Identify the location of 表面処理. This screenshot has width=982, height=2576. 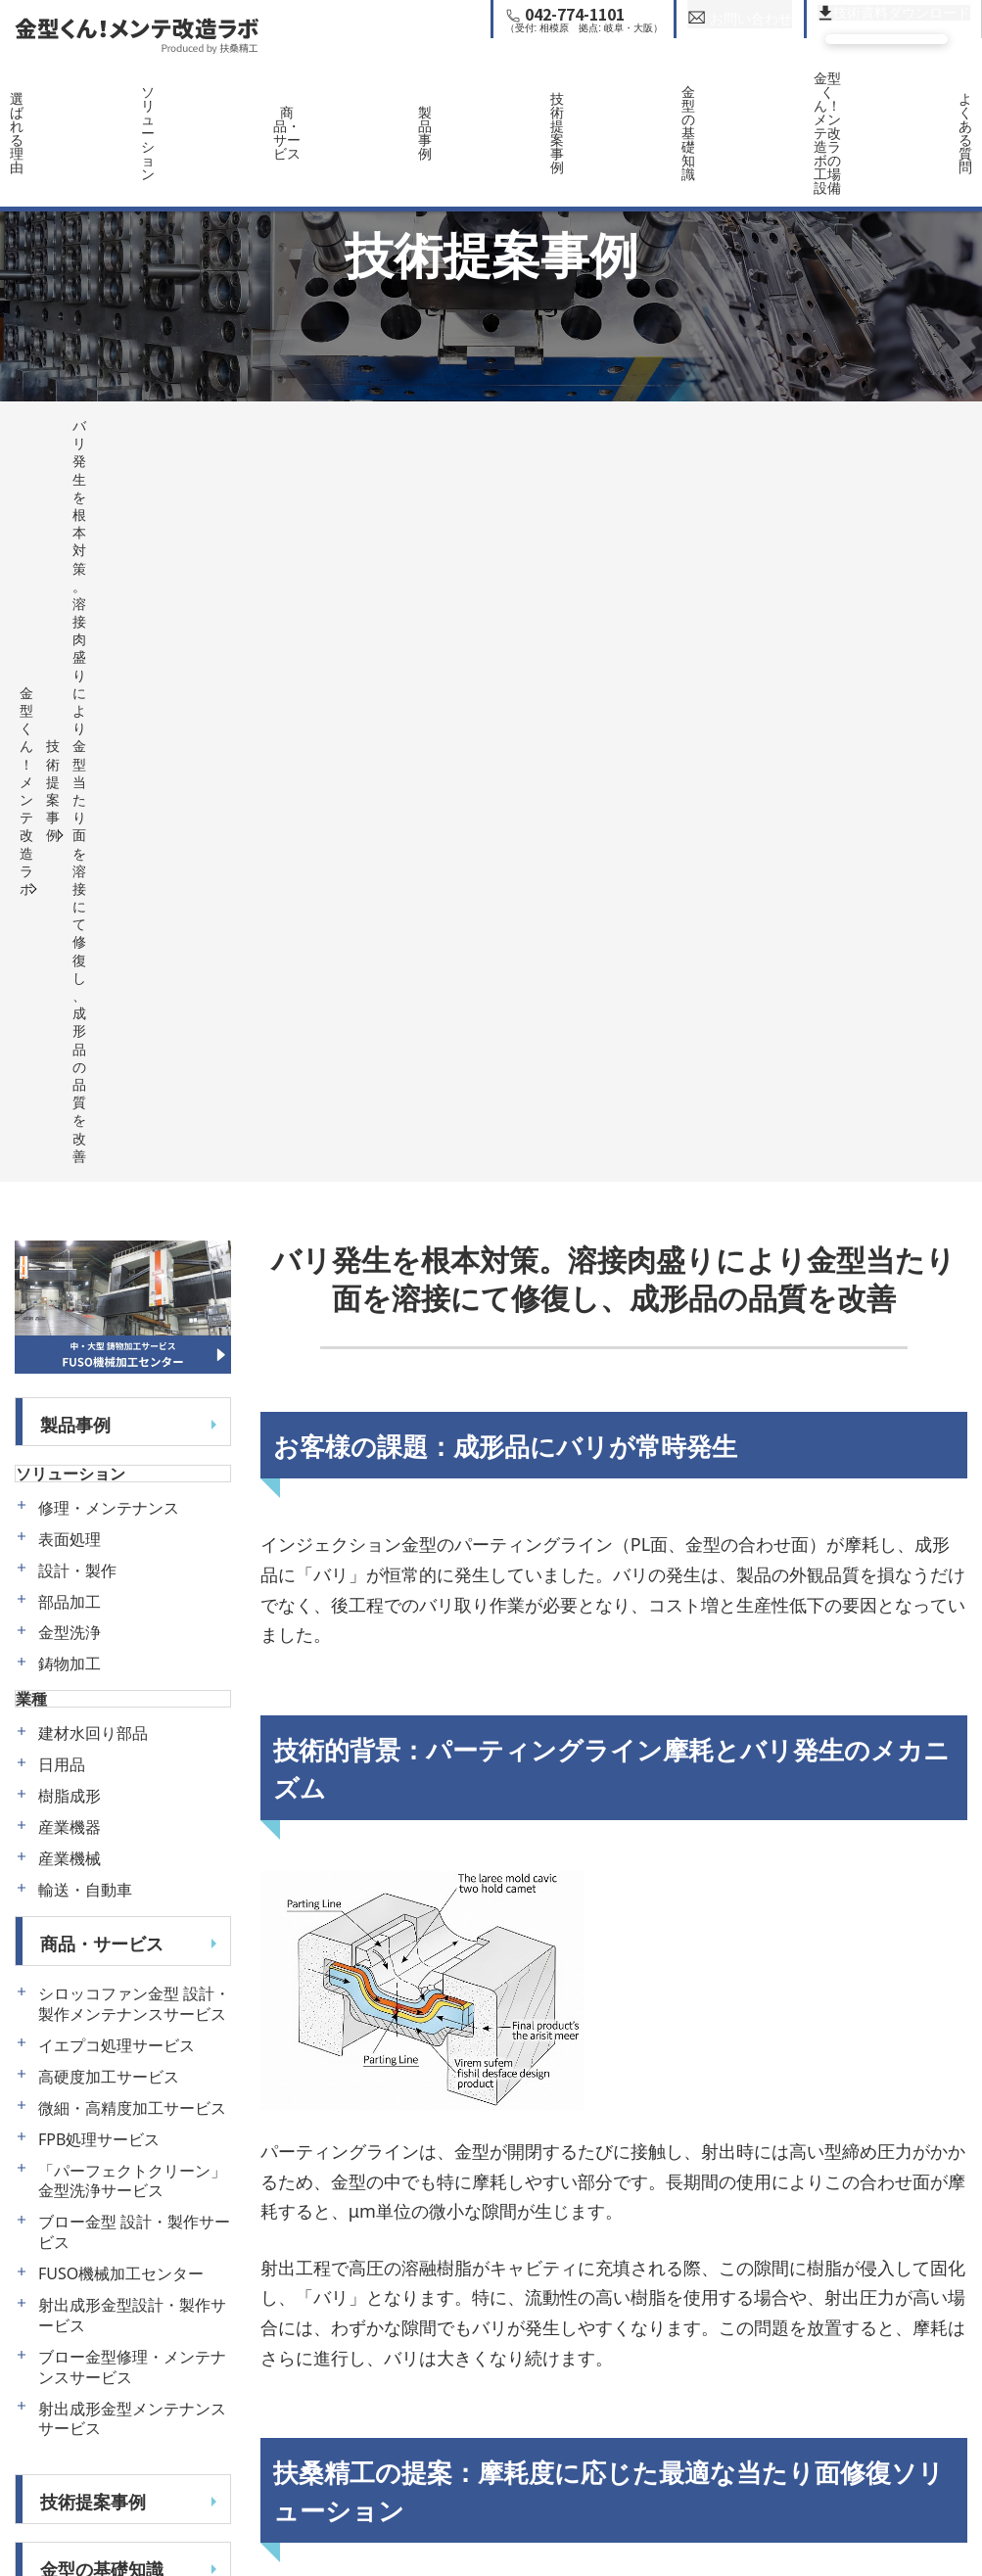
(69, 809).